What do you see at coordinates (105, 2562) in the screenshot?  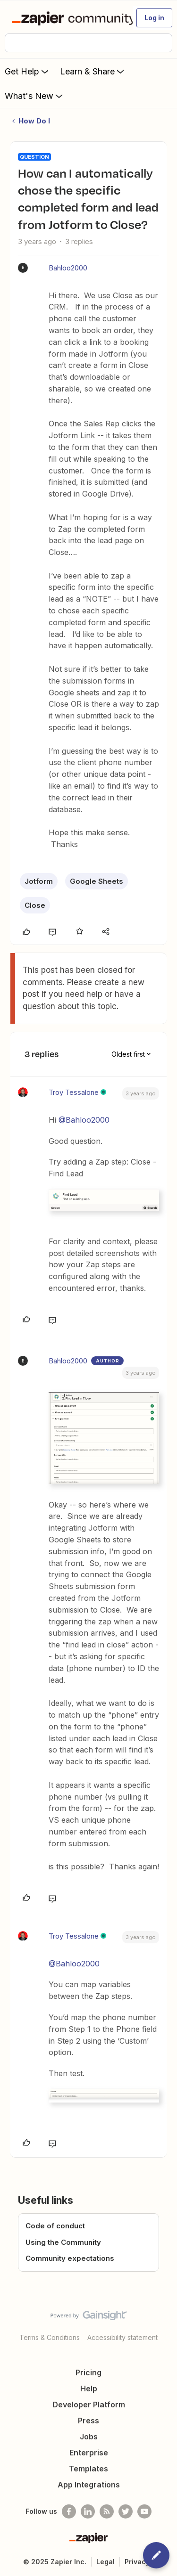 I see `Legal` at bounding box center [105, 2562].